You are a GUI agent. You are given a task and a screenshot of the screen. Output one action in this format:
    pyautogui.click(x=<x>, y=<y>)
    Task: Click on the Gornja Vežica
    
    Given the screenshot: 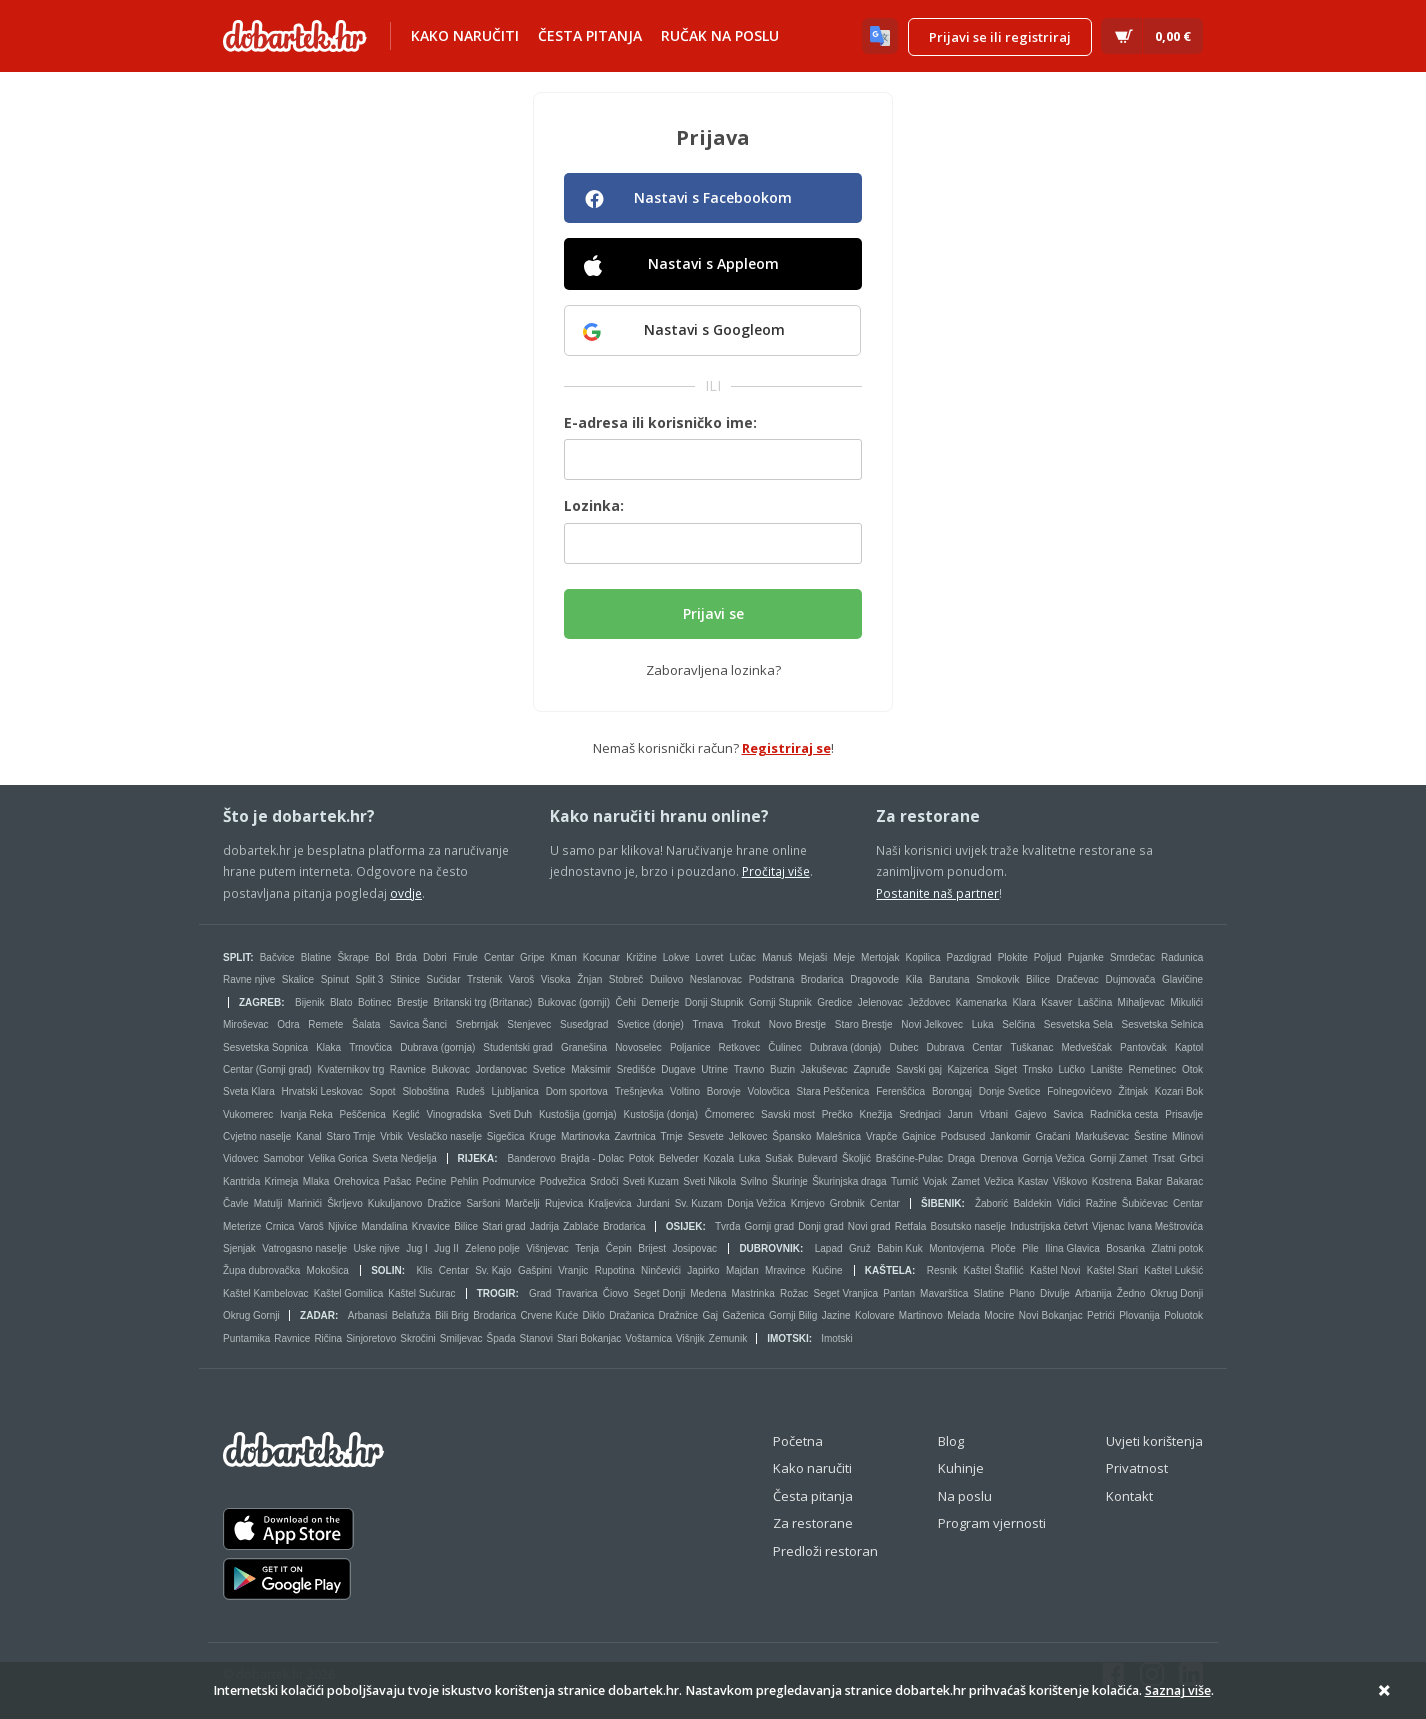 What is the action you would take?
    pyautogui.click(x=1054, y=1158)
    